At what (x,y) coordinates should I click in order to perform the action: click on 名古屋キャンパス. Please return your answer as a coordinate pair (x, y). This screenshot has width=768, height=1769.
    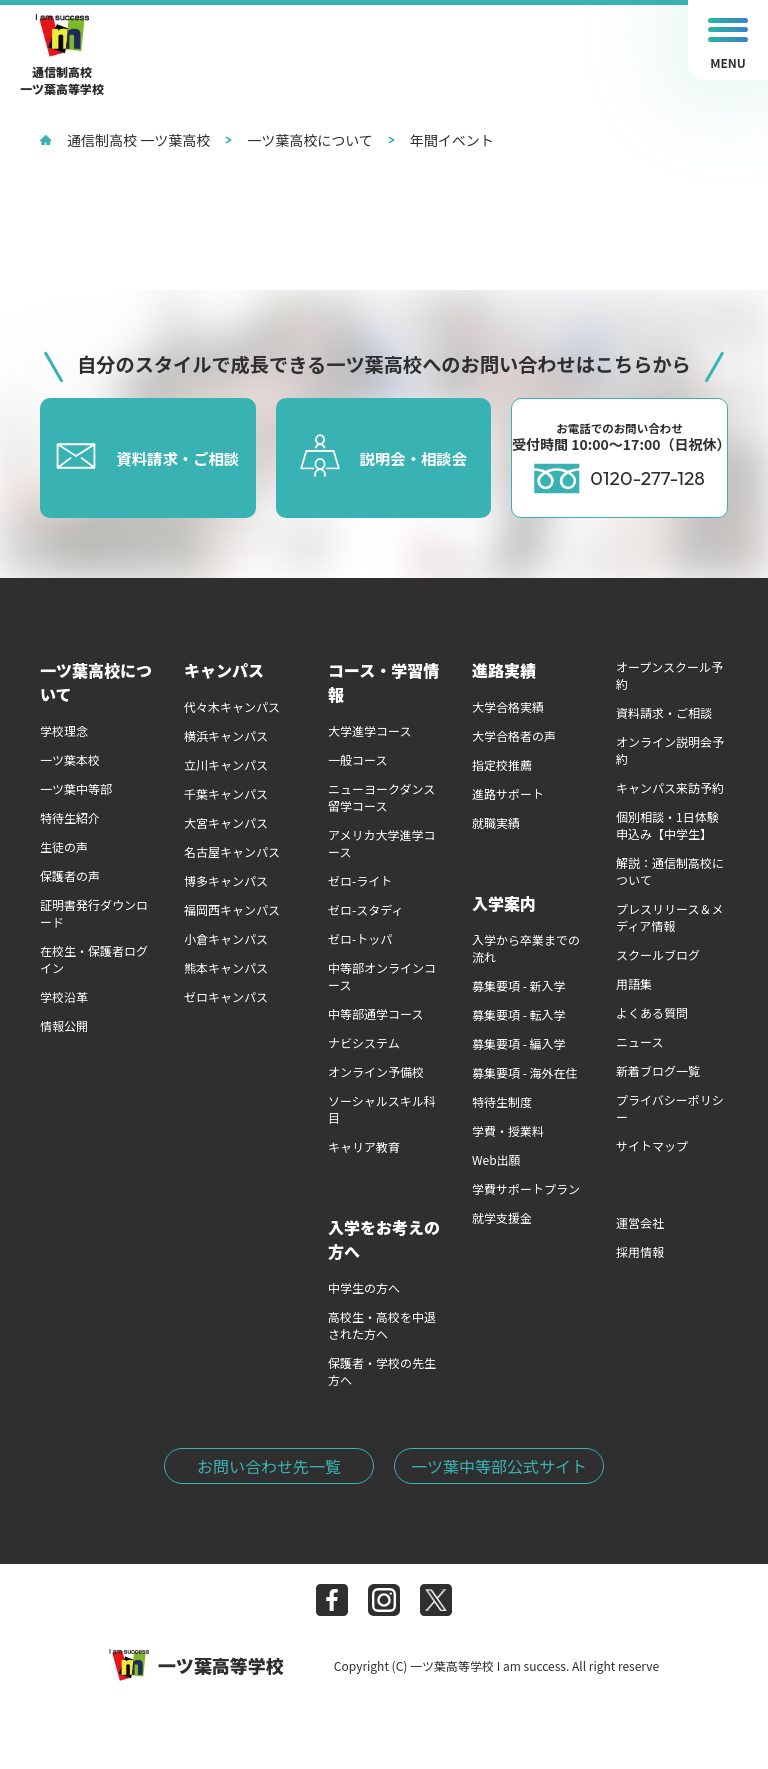
    Looking at the image, I should click on (232, 851).